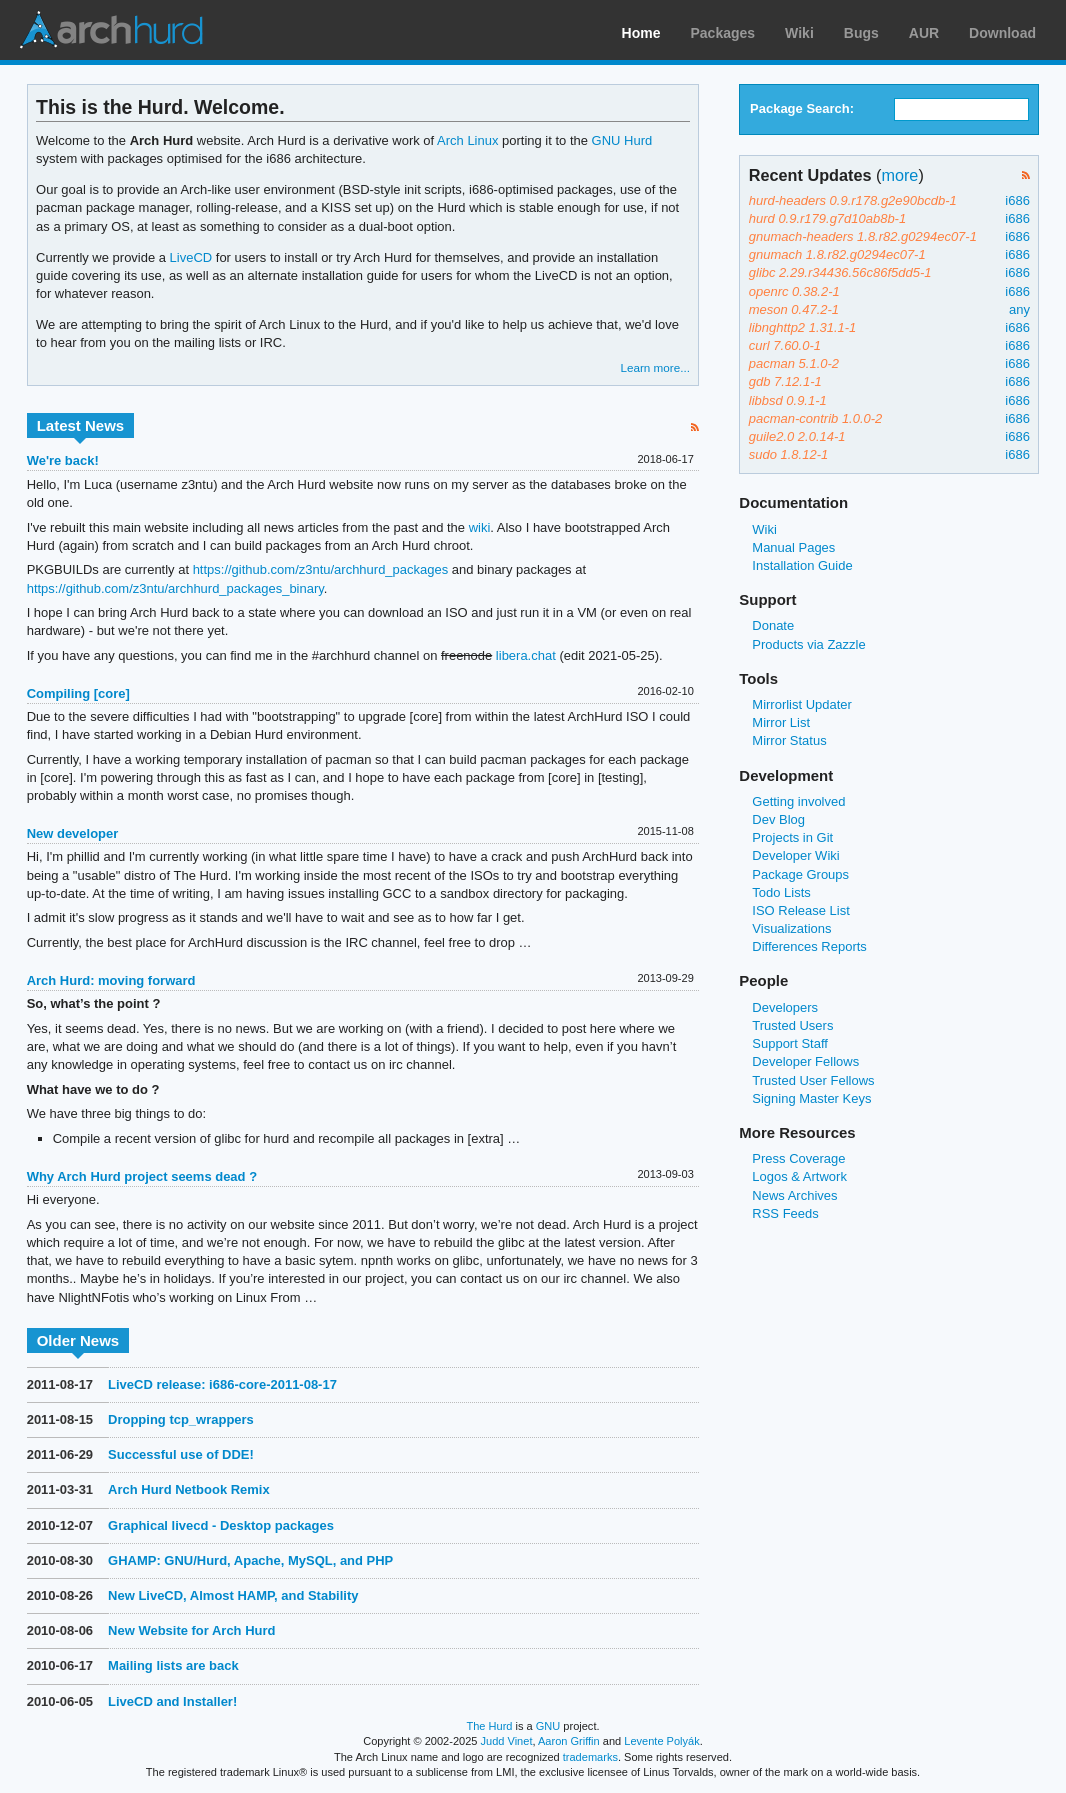 The height and width of the screenshot is (1793, 1066). I want to click on Older News, so click(78, 1340).